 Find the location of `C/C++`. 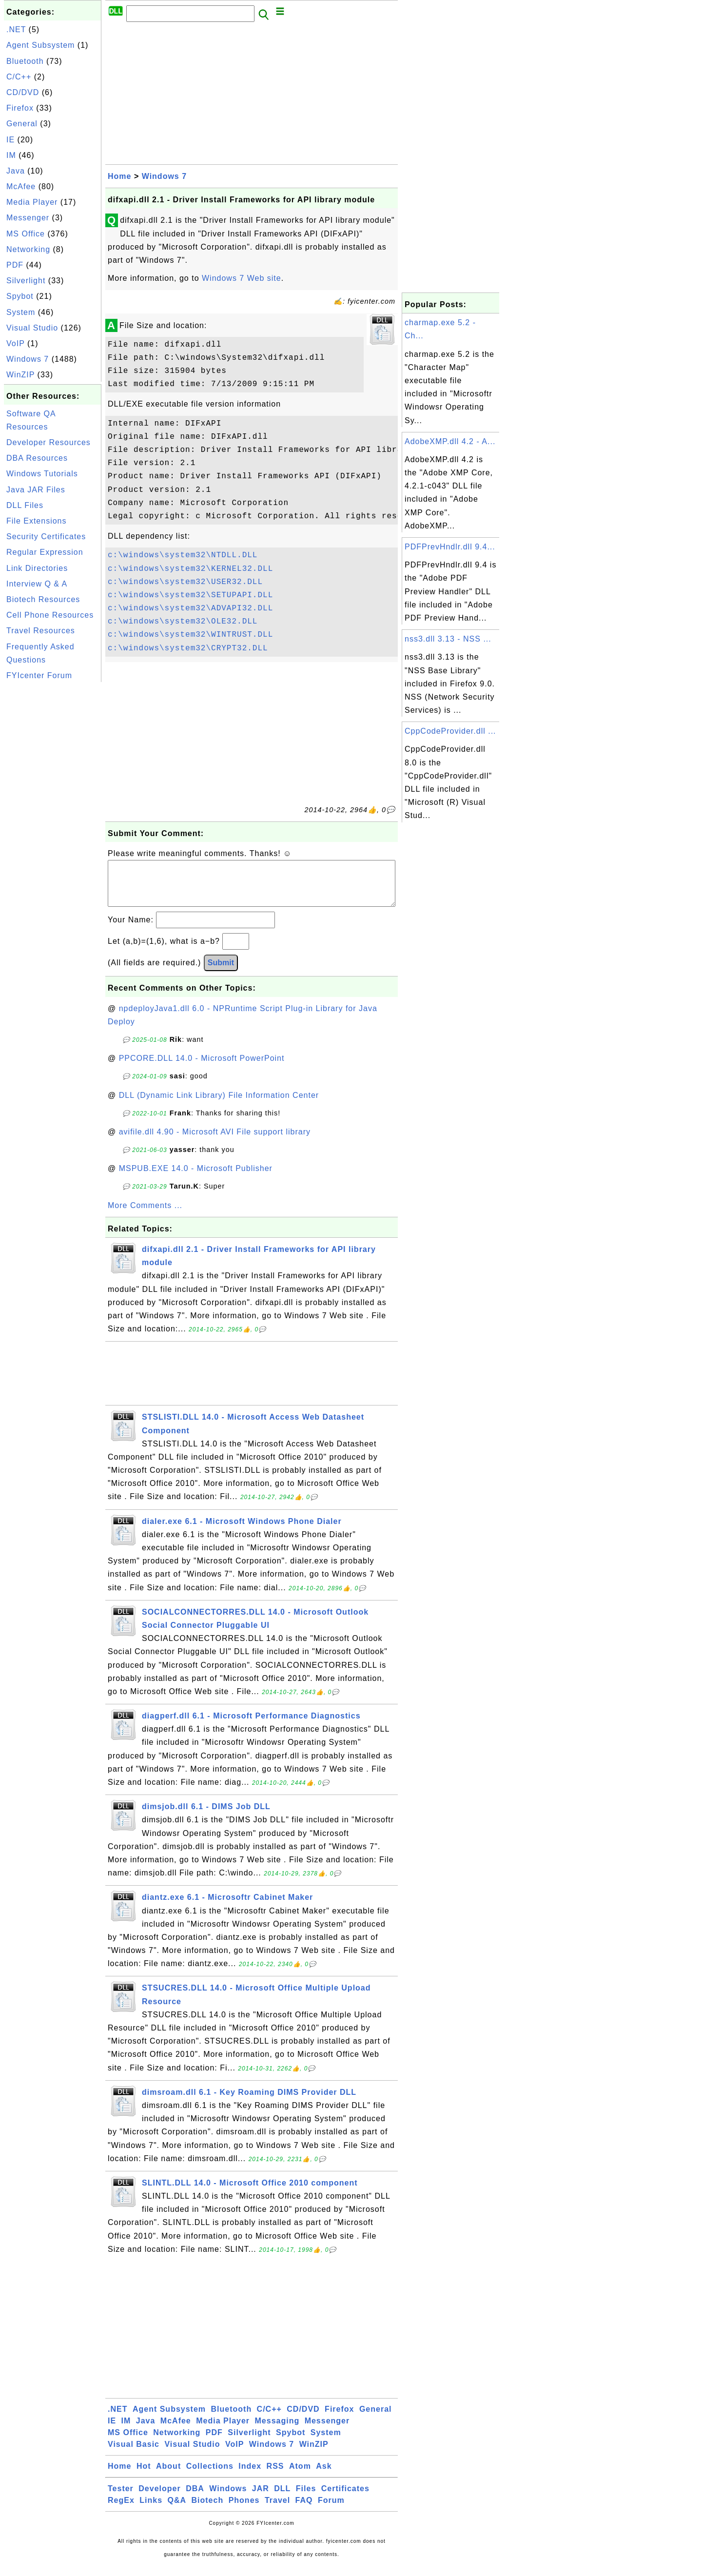

C/C++ is located at coordinates (18, 77).